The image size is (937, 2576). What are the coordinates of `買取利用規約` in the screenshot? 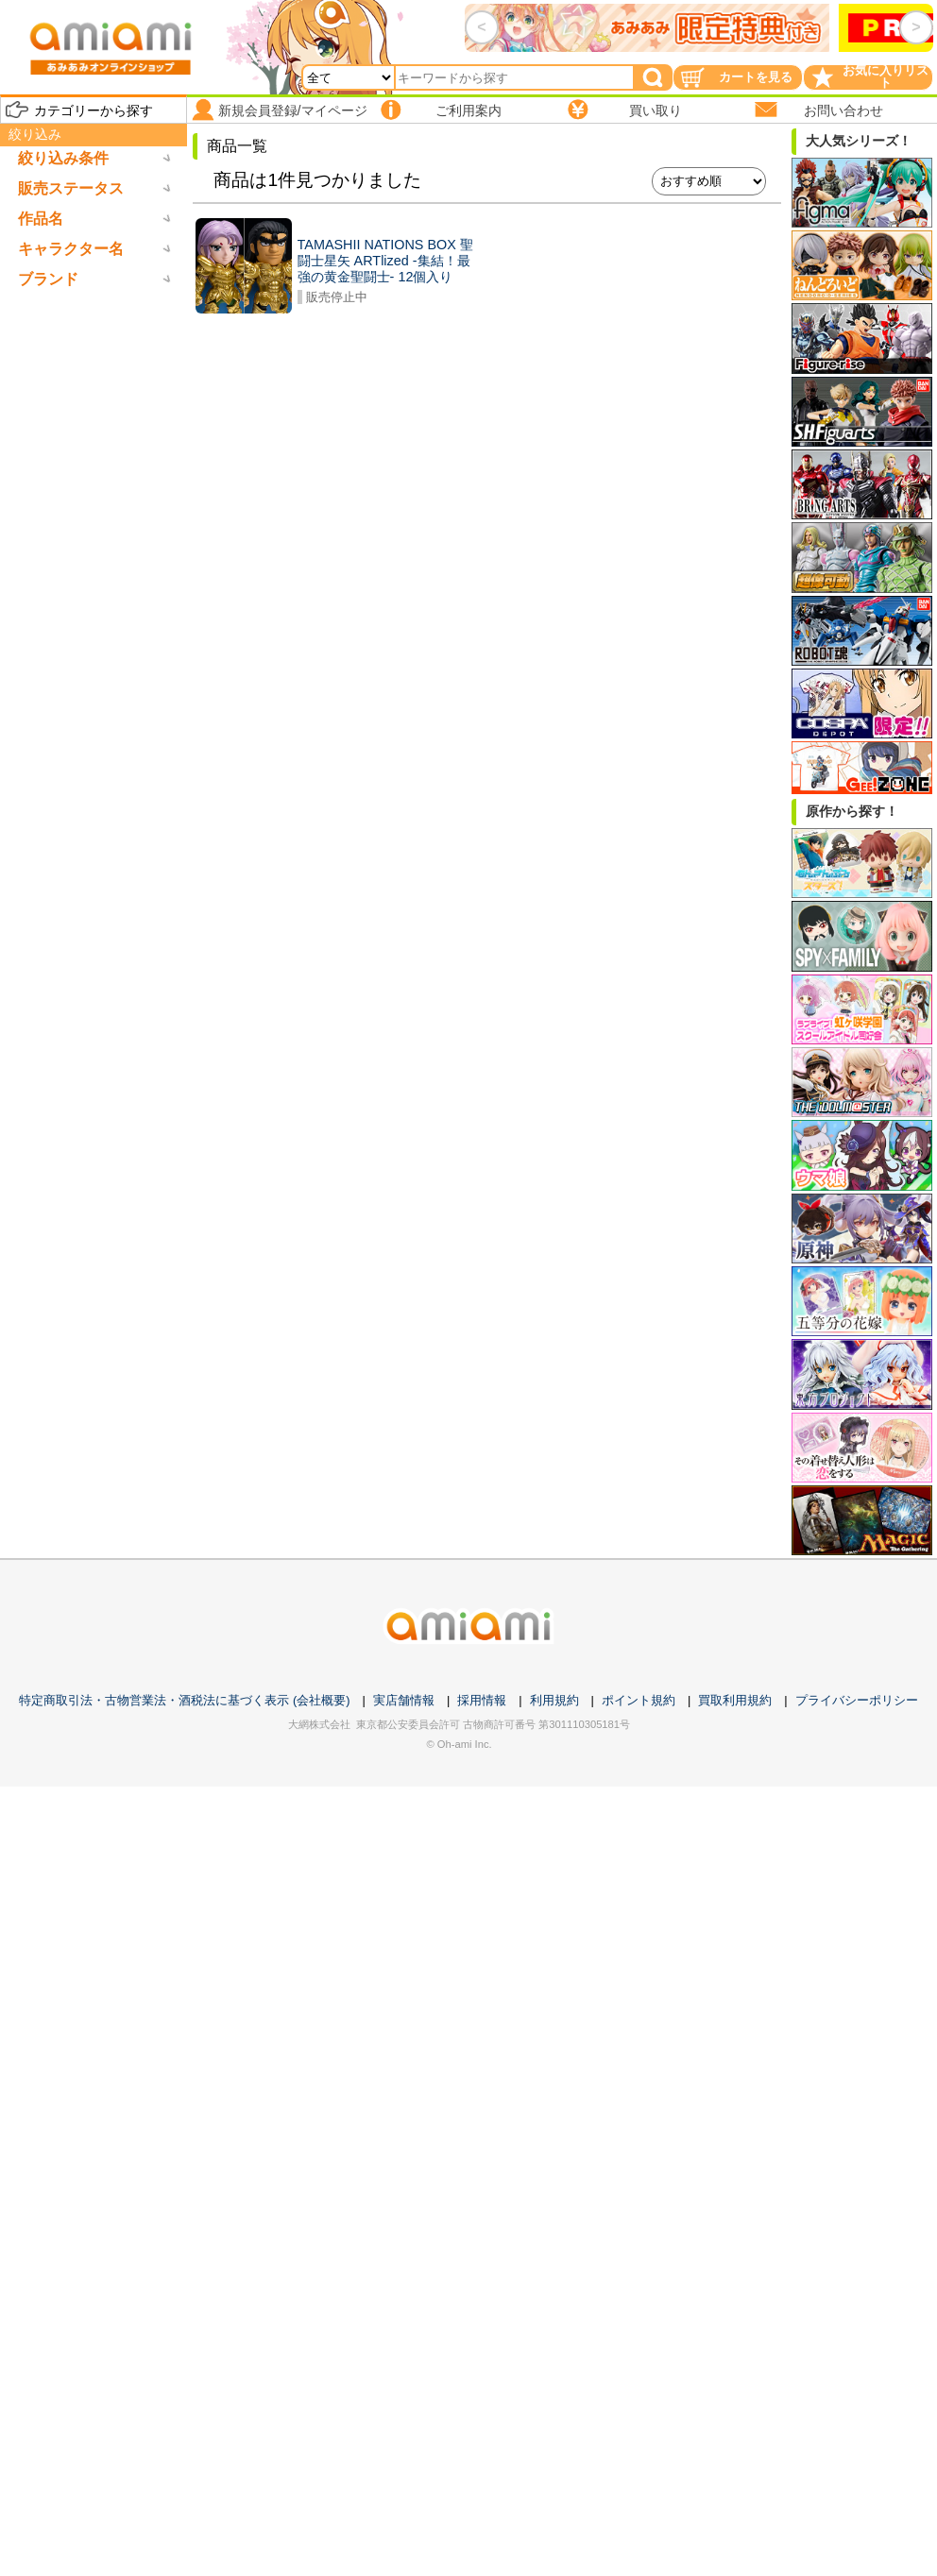 It's located at (735, 1700).